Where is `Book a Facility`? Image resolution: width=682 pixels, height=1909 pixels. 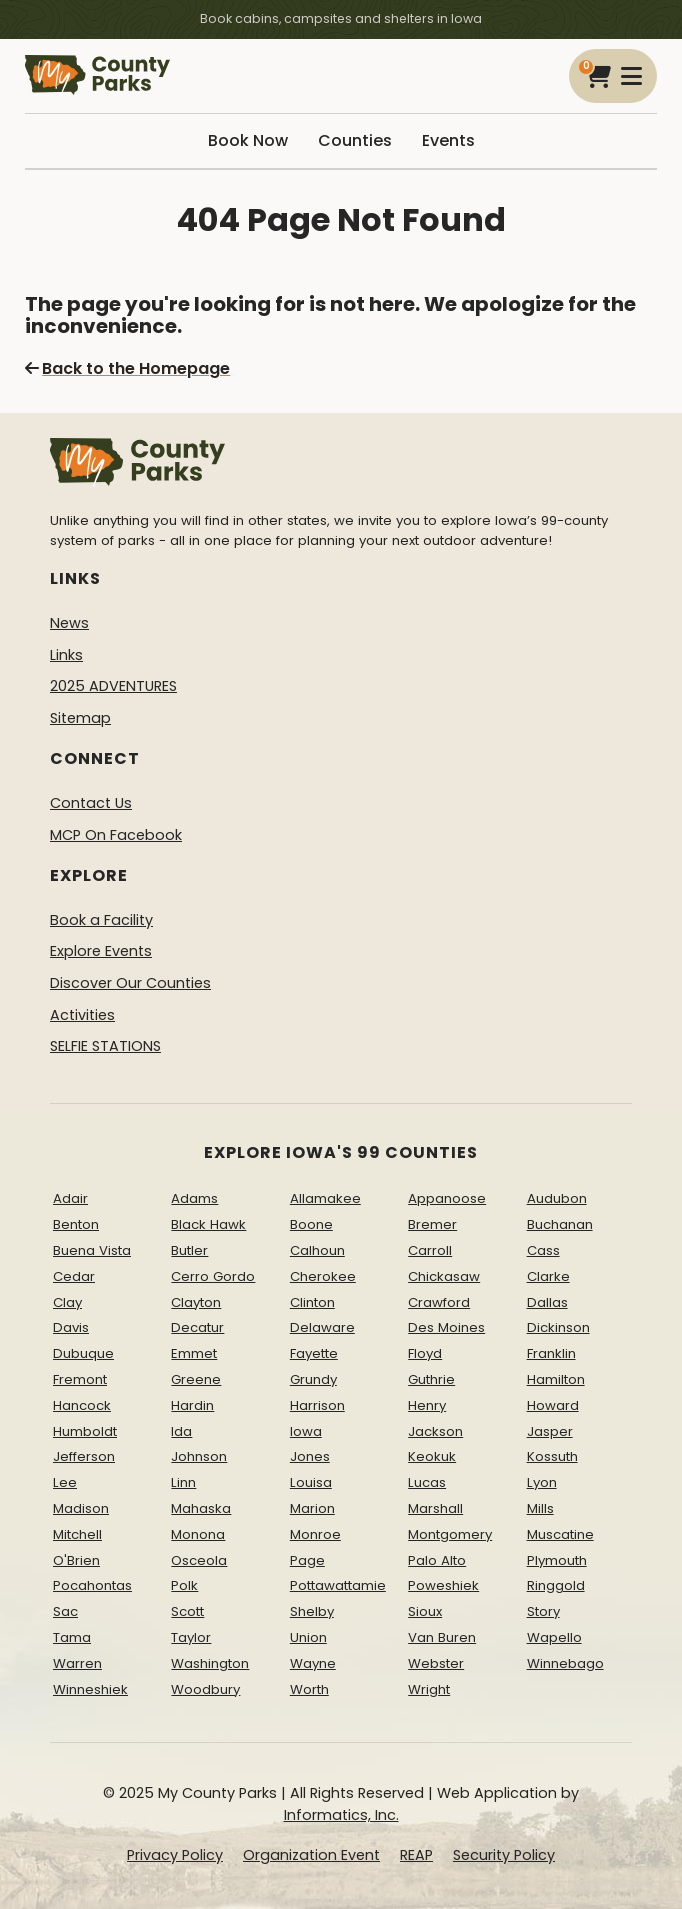
Book a Facility is located at coordinates (101, 920).